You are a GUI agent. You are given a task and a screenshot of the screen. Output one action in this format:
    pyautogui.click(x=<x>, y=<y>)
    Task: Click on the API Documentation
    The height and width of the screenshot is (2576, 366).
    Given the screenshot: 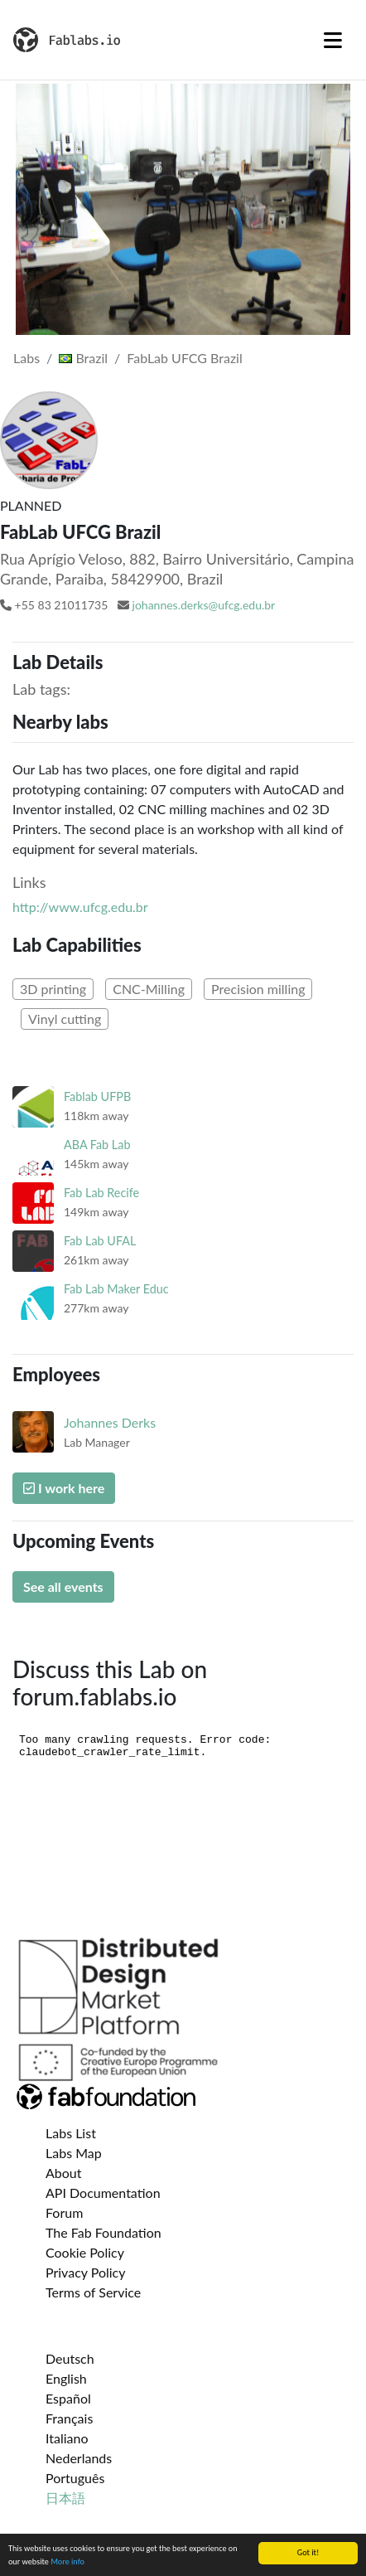 What is the action you would take?
    pyautogui.click(x=103, y=2192)
    